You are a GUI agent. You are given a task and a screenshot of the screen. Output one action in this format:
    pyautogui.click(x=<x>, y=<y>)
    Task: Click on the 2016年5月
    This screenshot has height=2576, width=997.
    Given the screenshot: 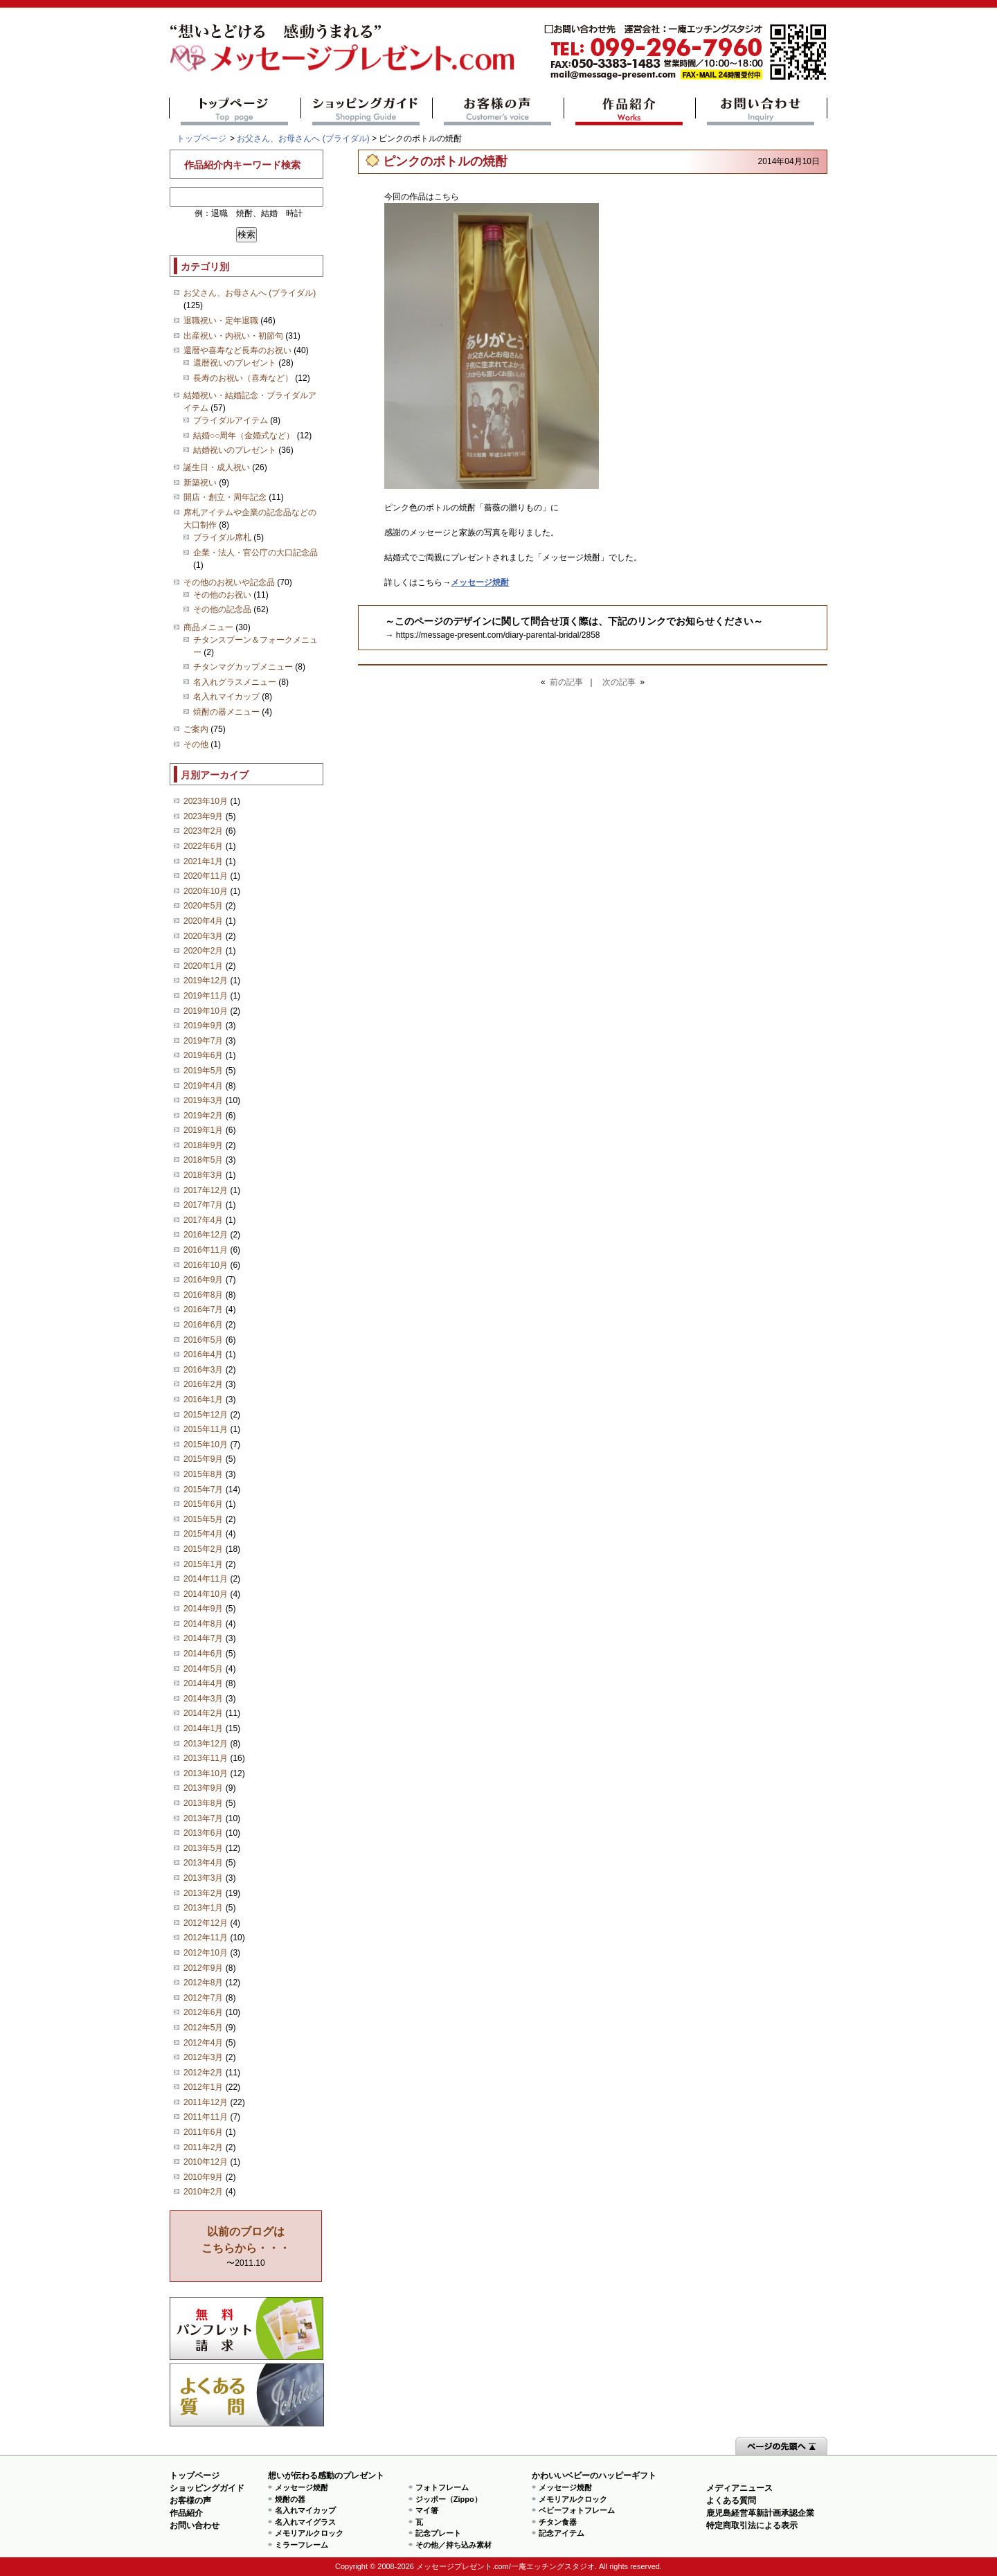 What is the action you would take?
    pyautogui.click(x=203, y=1340)
    